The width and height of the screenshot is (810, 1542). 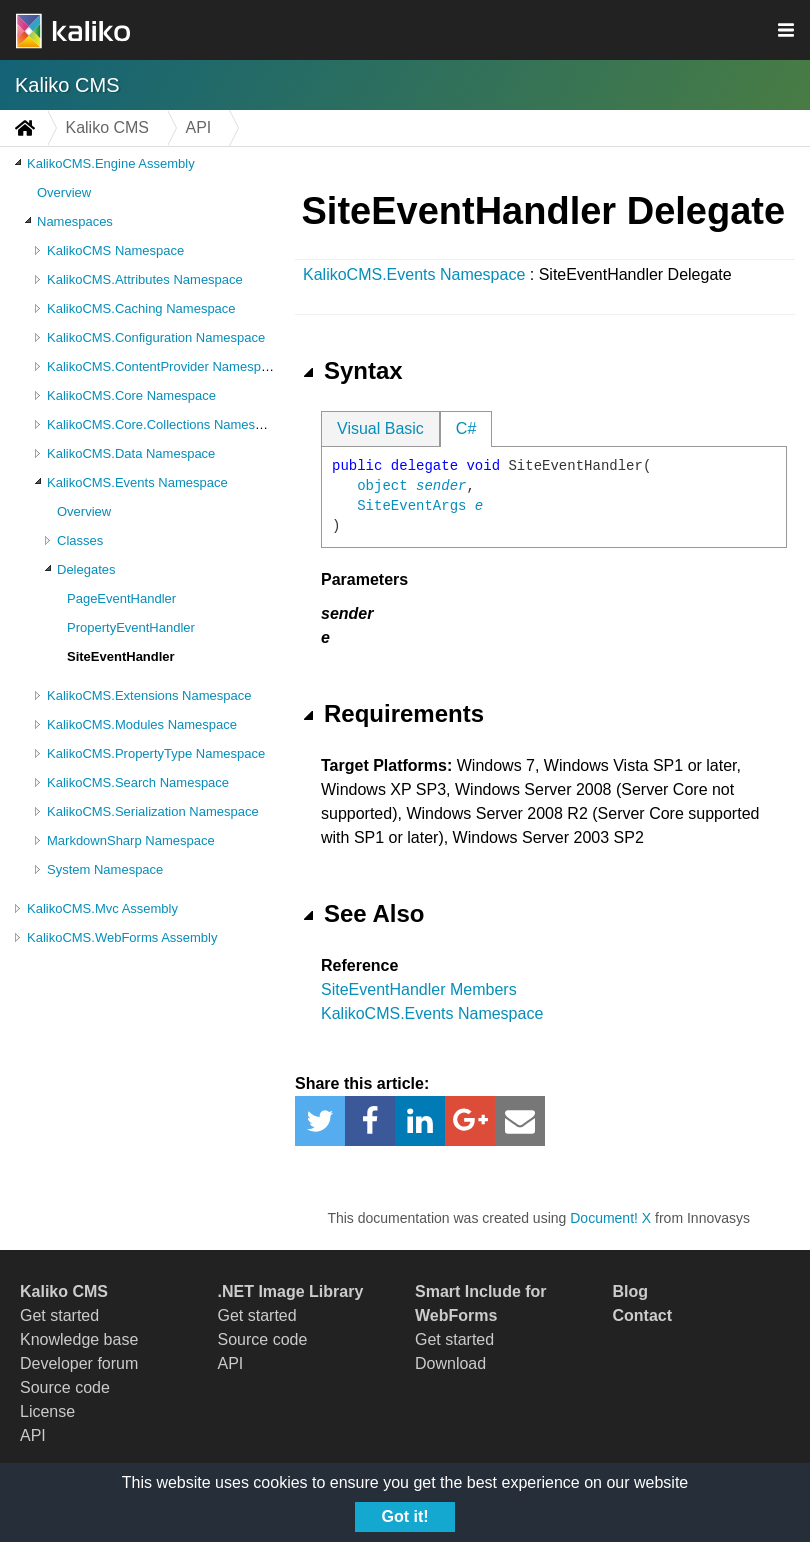 I want to click on SiteEventHandler Members, so click(x=419, y=989).